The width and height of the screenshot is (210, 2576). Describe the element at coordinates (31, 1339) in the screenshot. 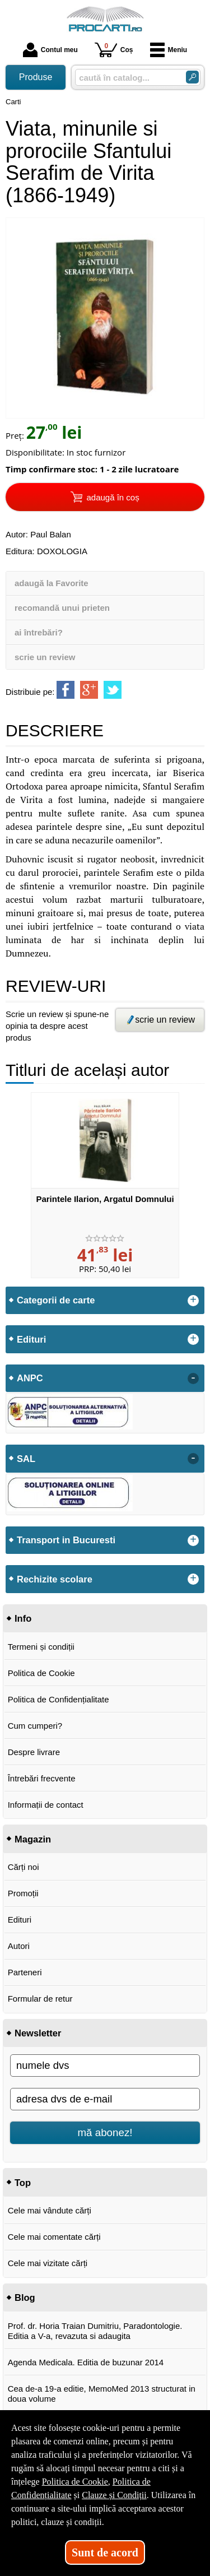

I see `Edituri [button]` at that location.